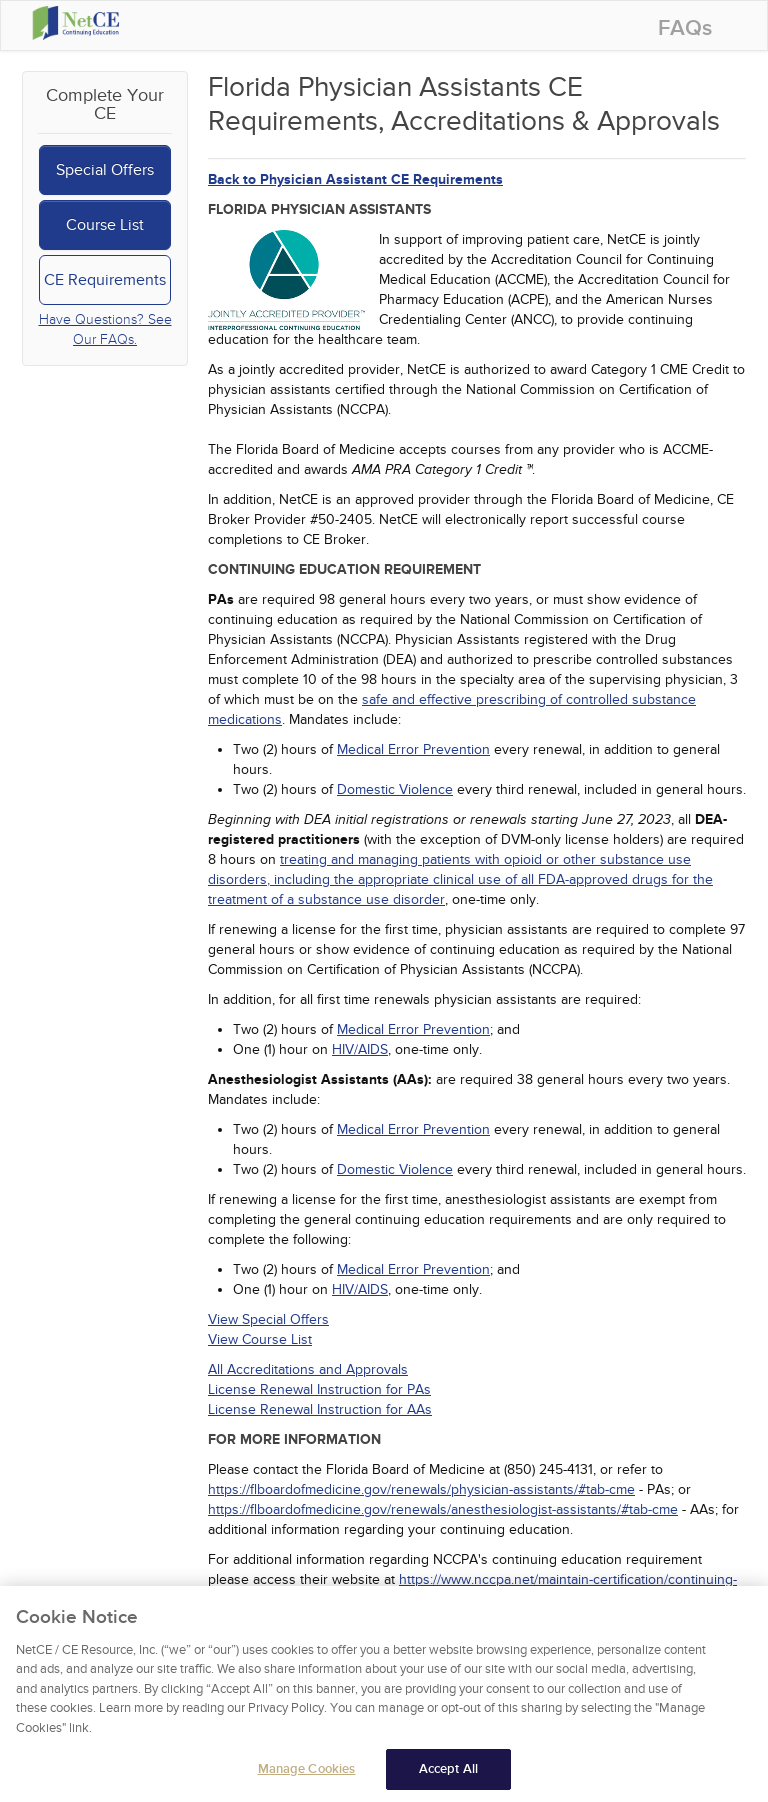  Describe the element at coordinates (319, 1389) in the screenshot. I see `License Renewal Instruction for PAs` at that location.